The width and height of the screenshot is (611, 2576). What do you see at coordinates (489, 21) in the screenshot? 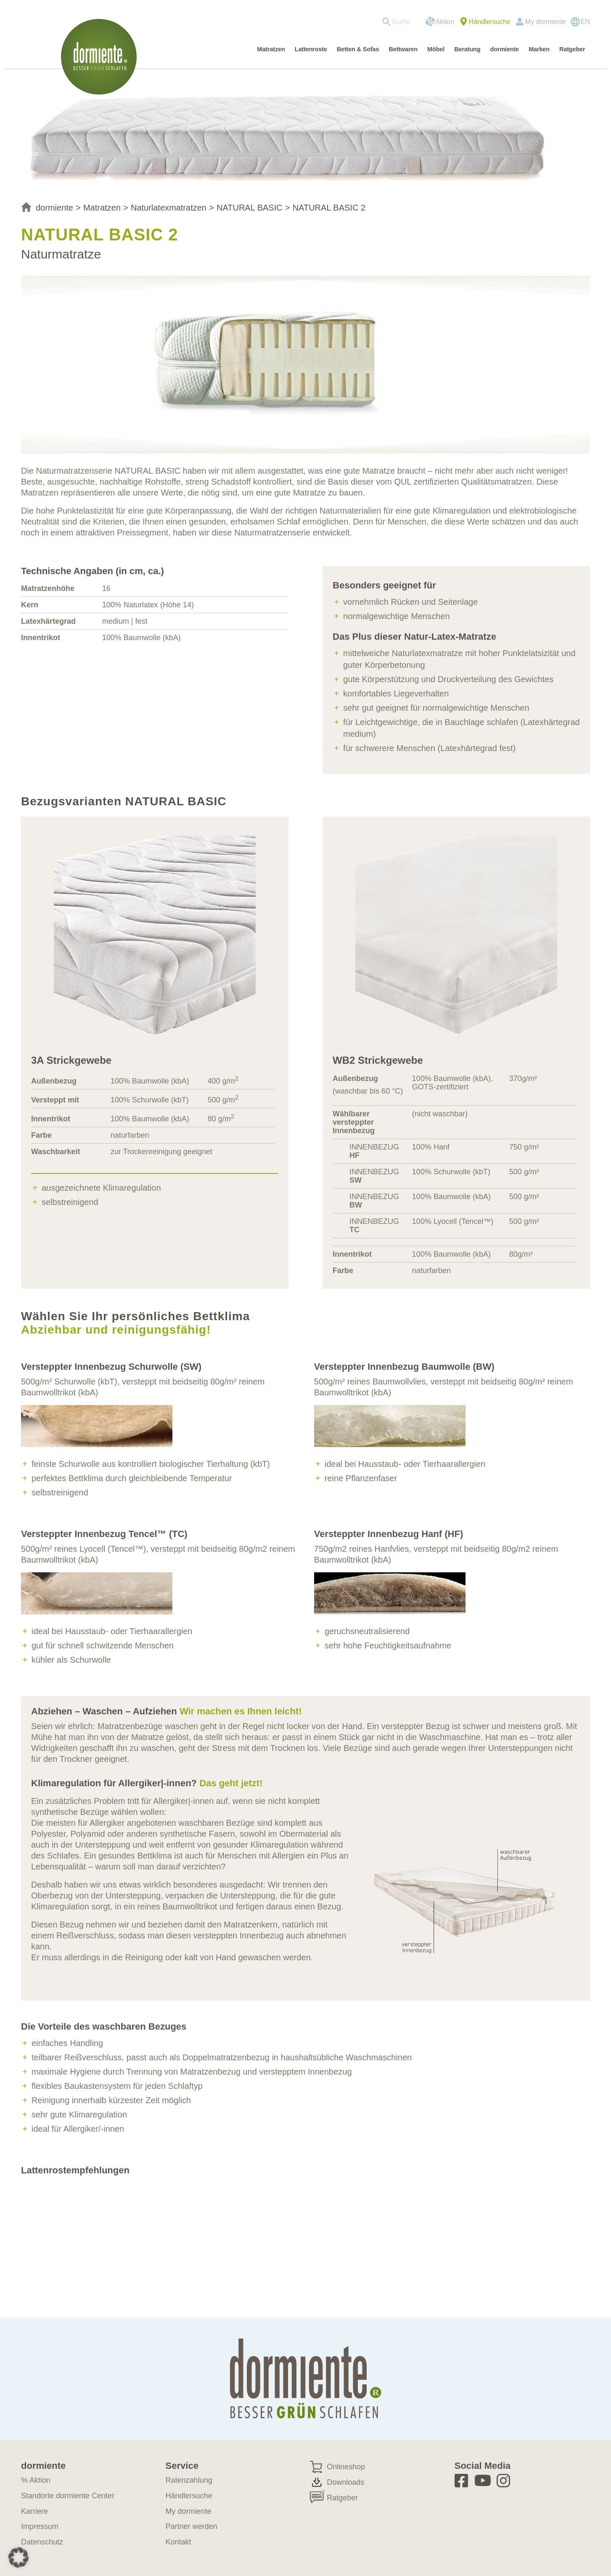
I see `Händlersuche` at bounding box center [489, 21].